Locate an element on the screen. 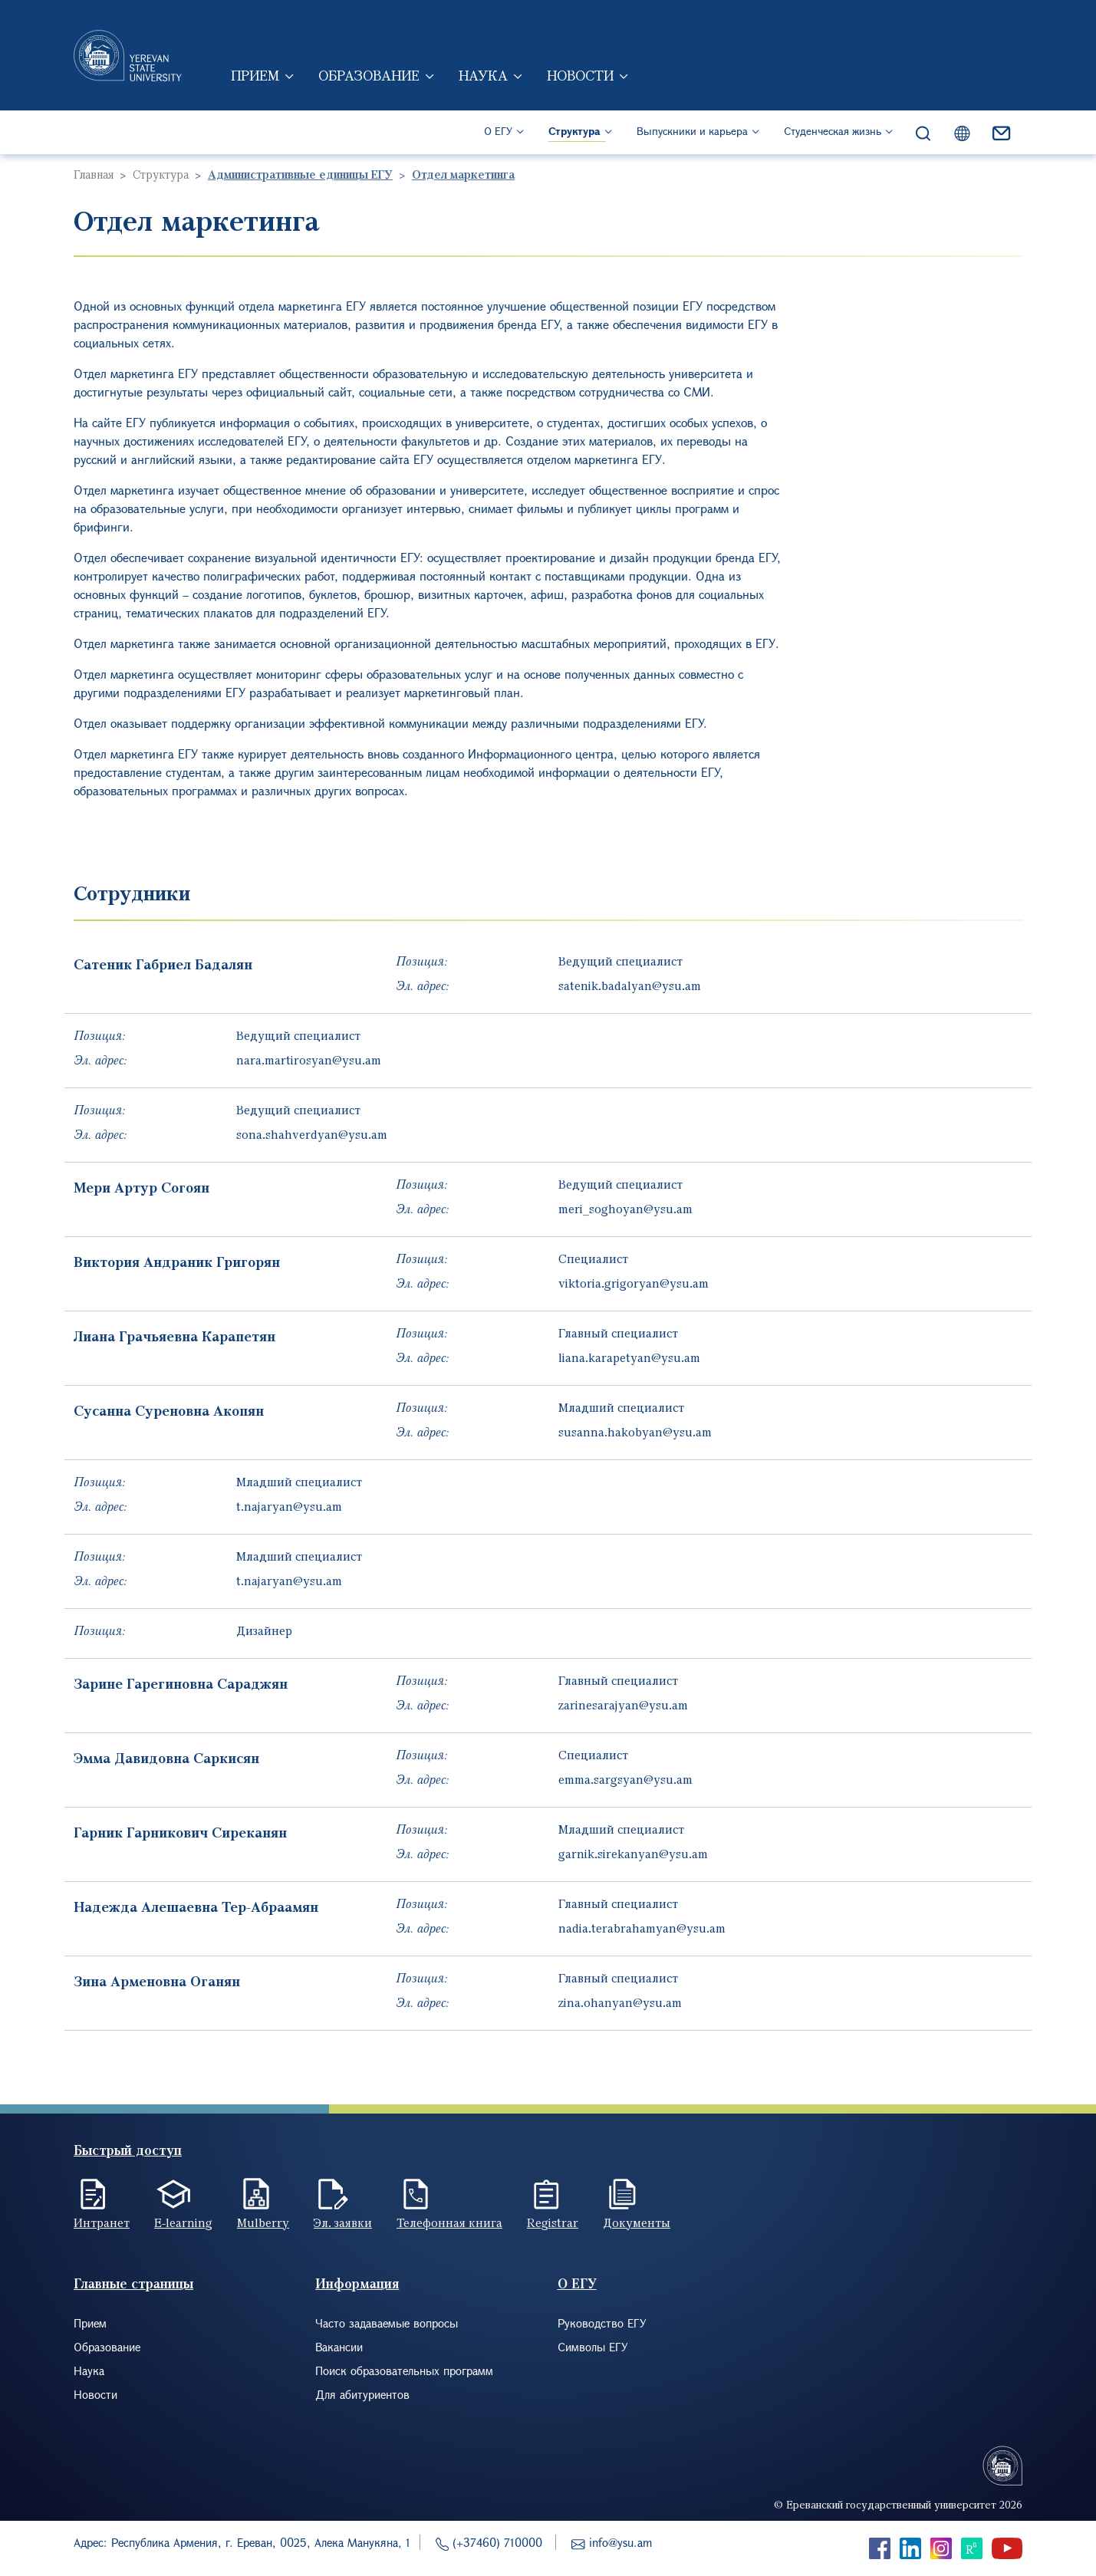 Image resolution: width=1096 pixels, height=2576 pixels. emma.sargsyan@ysu.am is located at coordinates (625, 1779).